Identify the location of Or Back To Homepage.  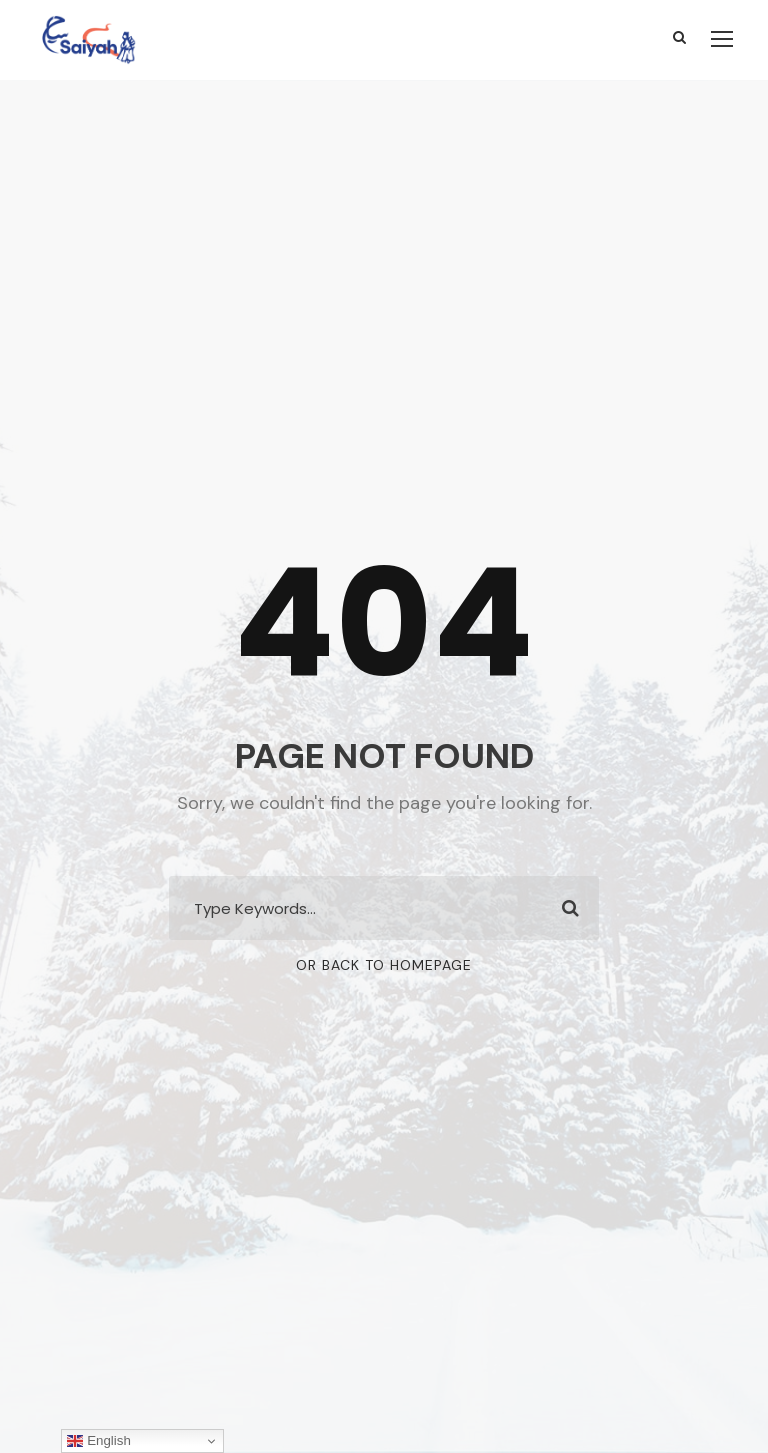
(384, 965).